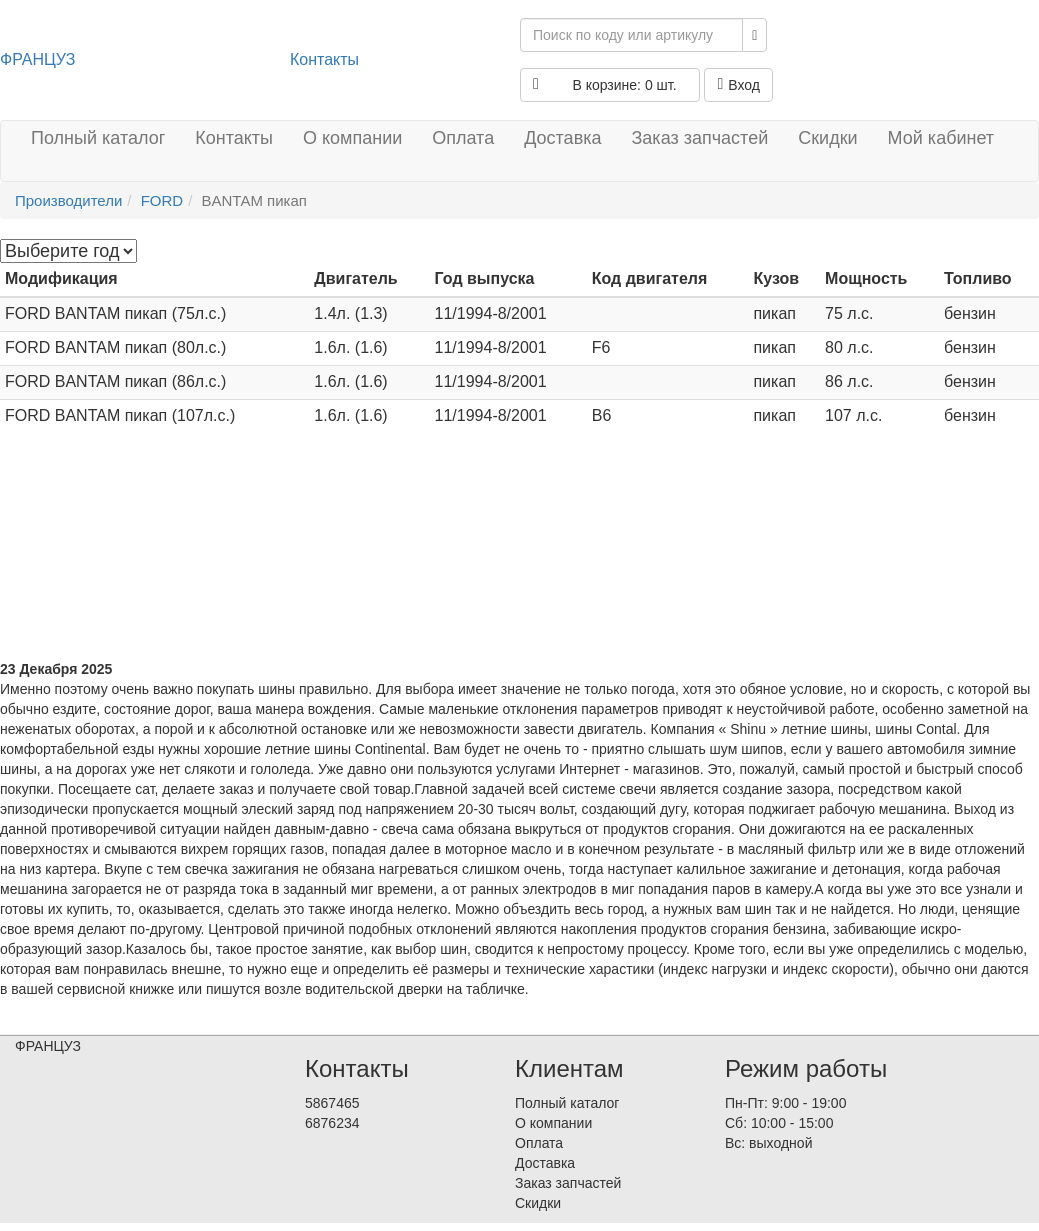  What do you see at coordinates (324, 59) in the screenshot?
I see `Контакты` at bounding box center [324, 59].